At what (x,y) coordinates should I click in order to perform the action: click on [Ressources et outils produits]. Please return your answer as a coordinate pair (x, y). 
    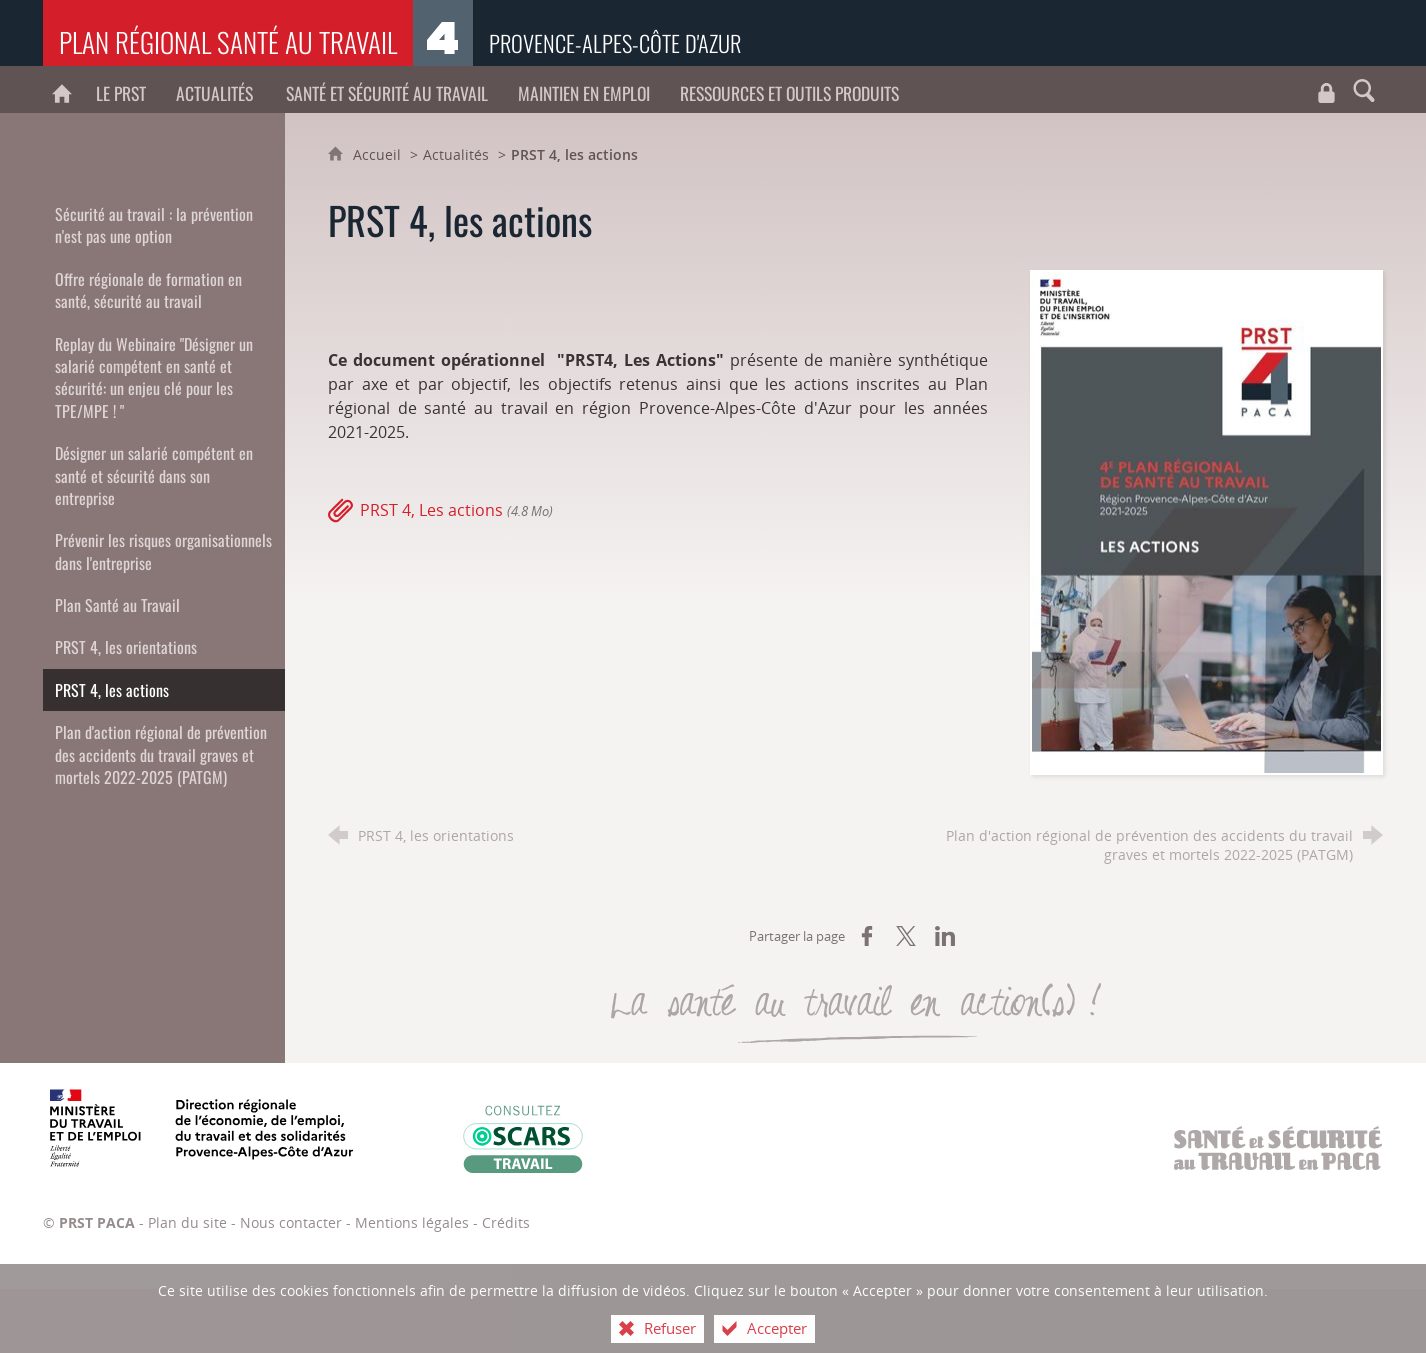
    Looking at the image, I should click on (789, 89).